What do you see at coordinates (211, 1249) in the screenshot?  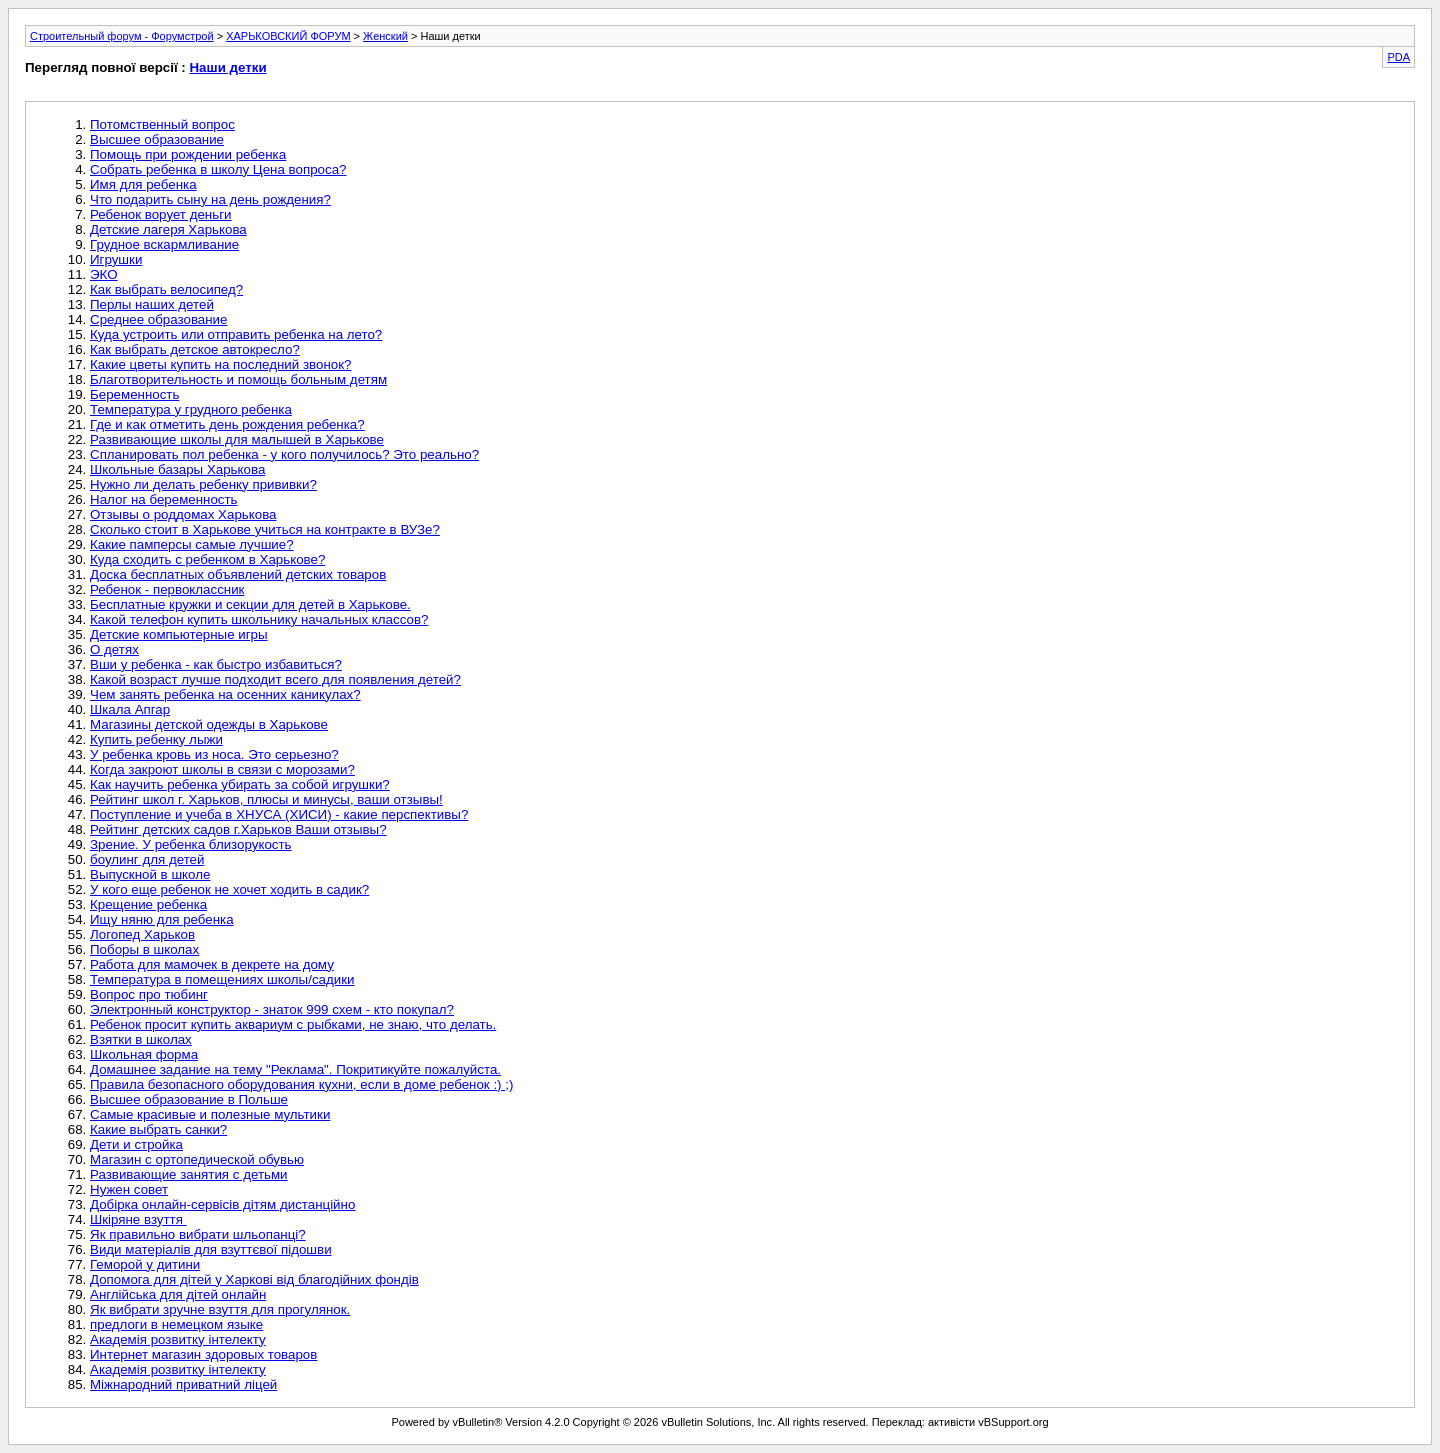 I see `Види матеріалів для взуттєвої підошви` at bounding box center [211, 1249].